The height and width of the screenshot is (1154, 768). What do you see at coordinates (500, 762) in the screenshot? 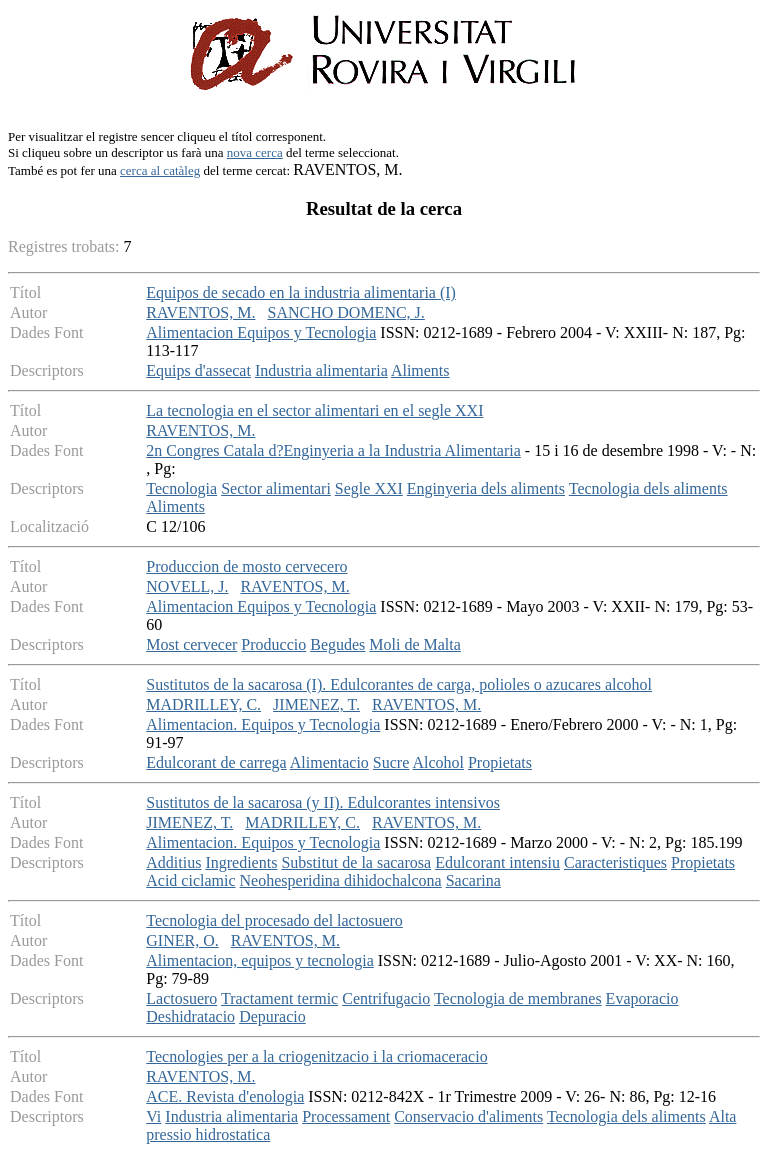
I see `Propietats` at bounding box center [500, 762].